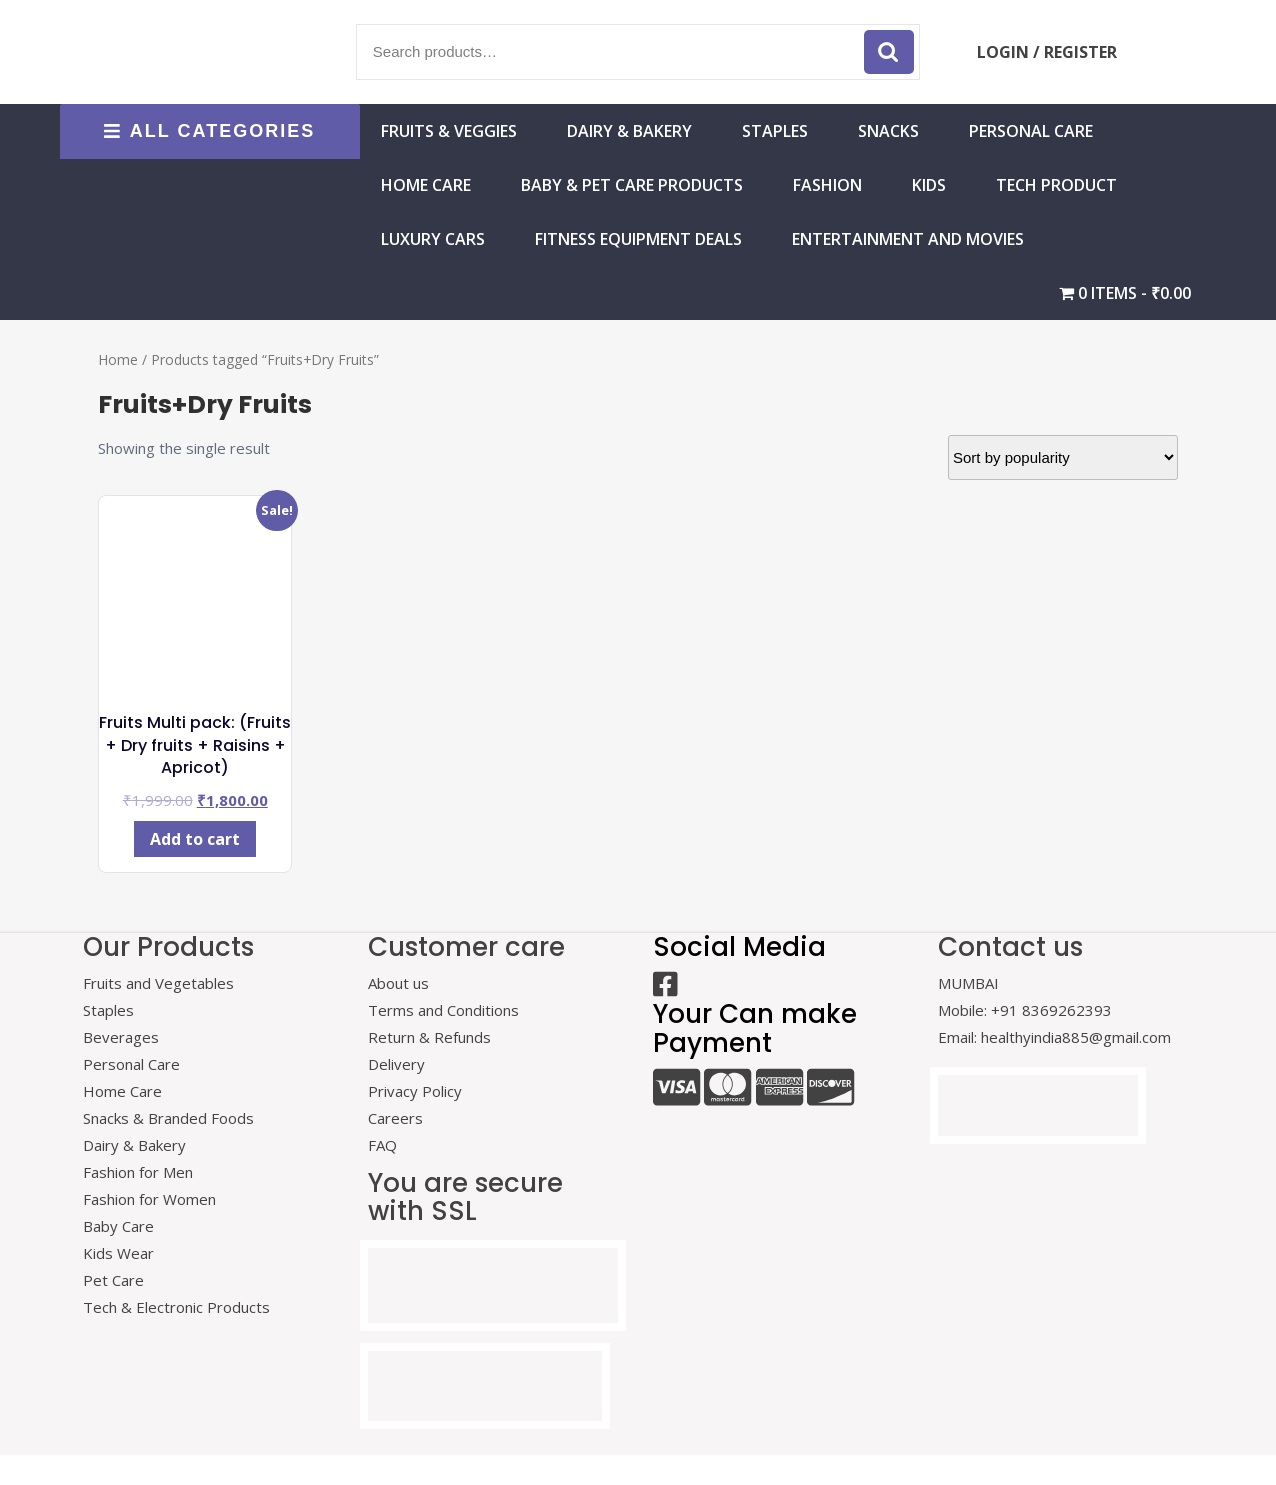 This screenshot has height=1485, width=1276. I want to click on Tech Product, so click(1056, 185).